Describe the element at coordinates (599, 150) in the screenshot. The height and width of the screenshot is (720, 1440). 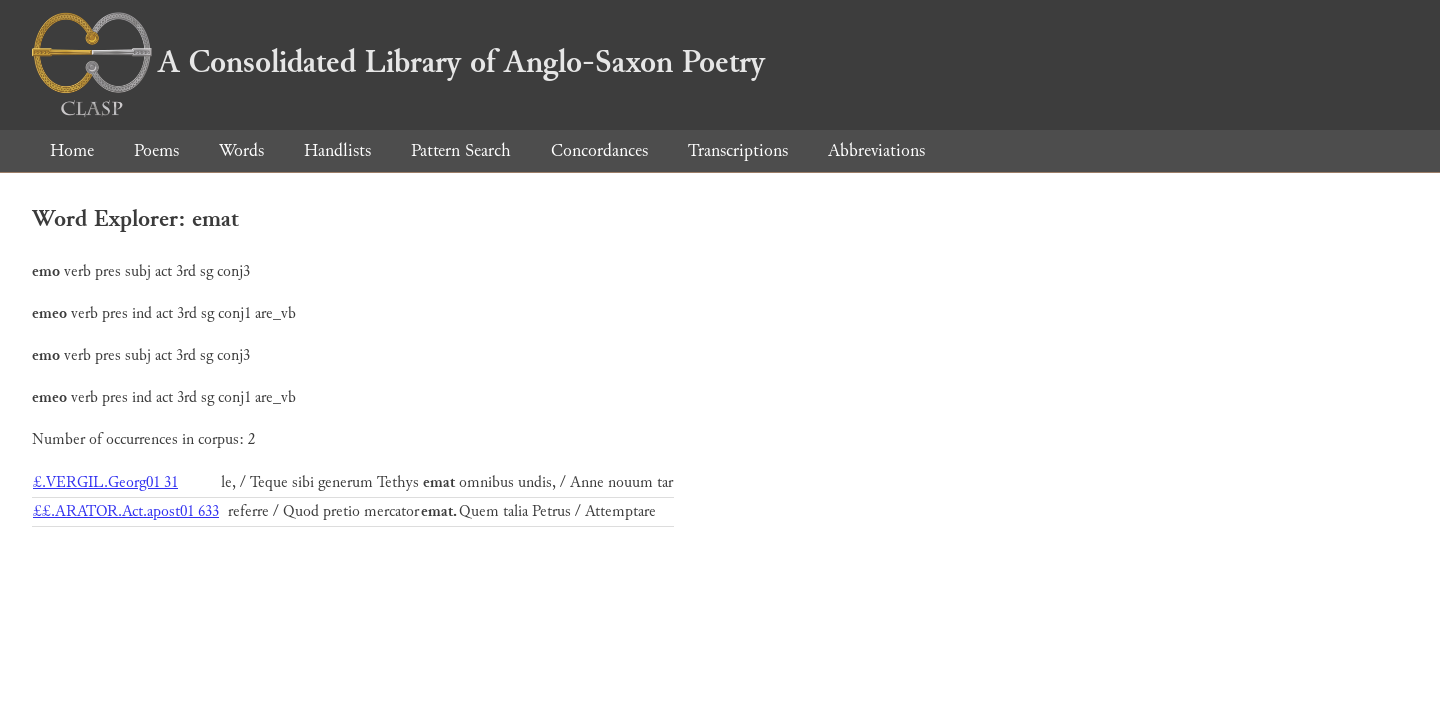
I see `Concordances` at that location.